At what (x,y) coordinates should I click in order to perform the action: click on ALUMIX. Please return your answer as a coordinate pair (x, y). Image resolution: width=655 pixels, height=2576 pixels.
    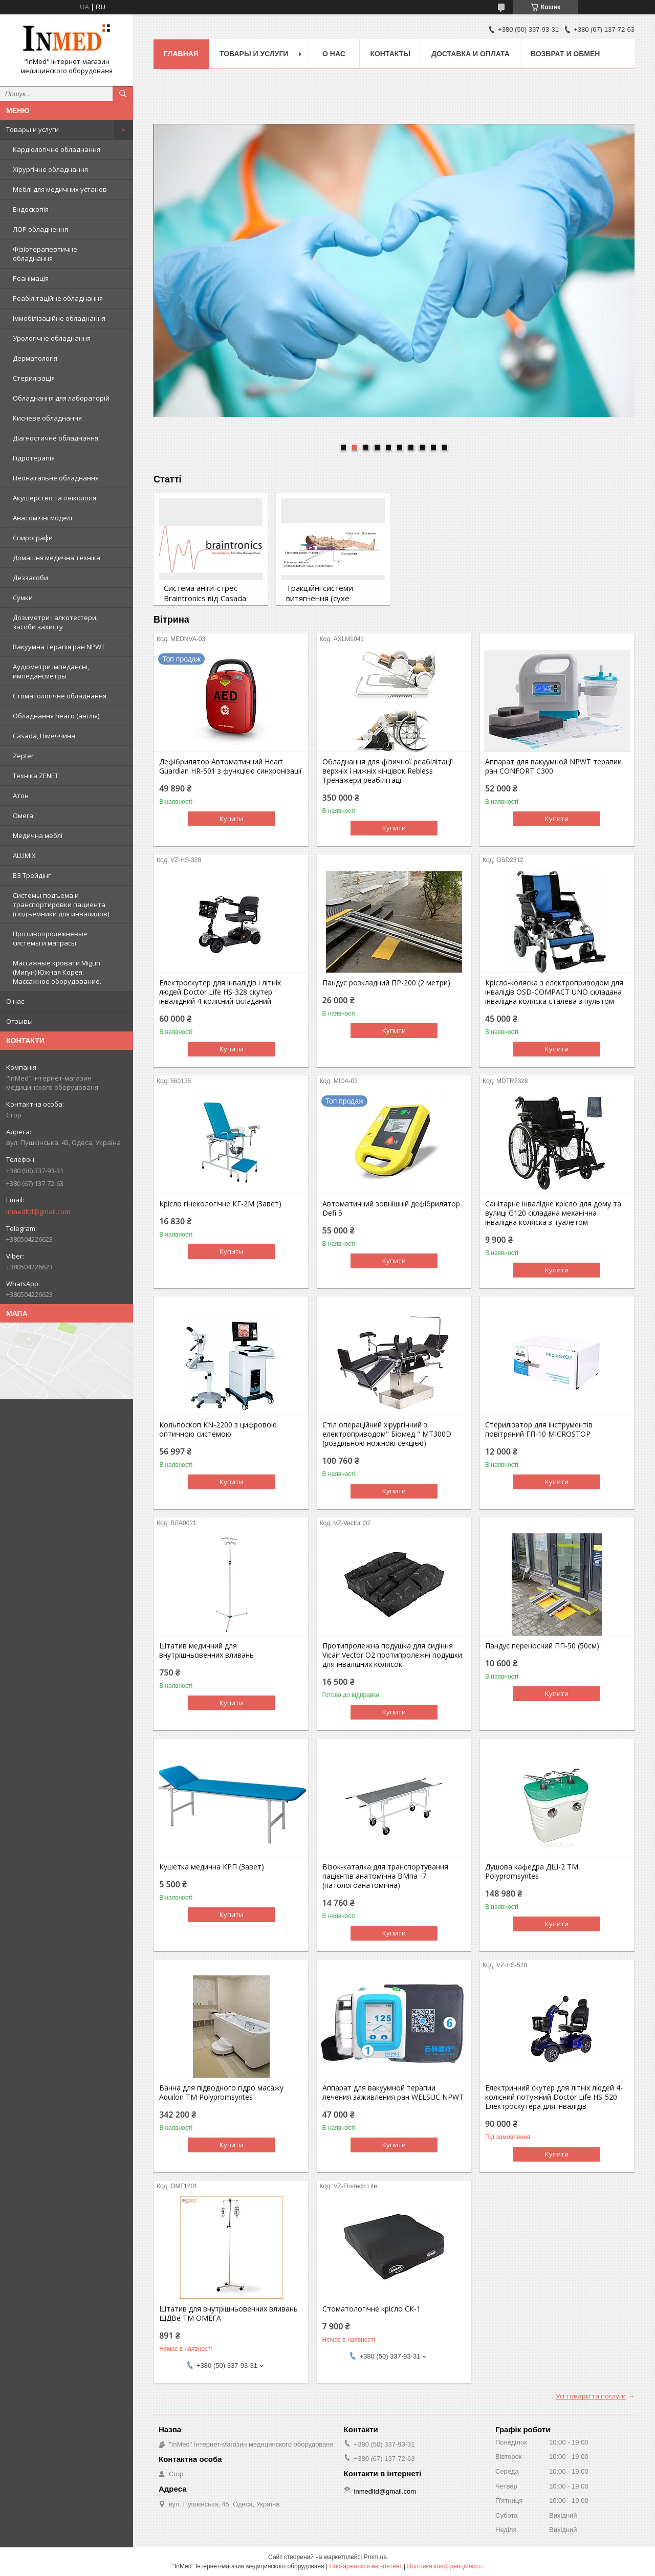
    Looking at the image, I should click on (24, 855).